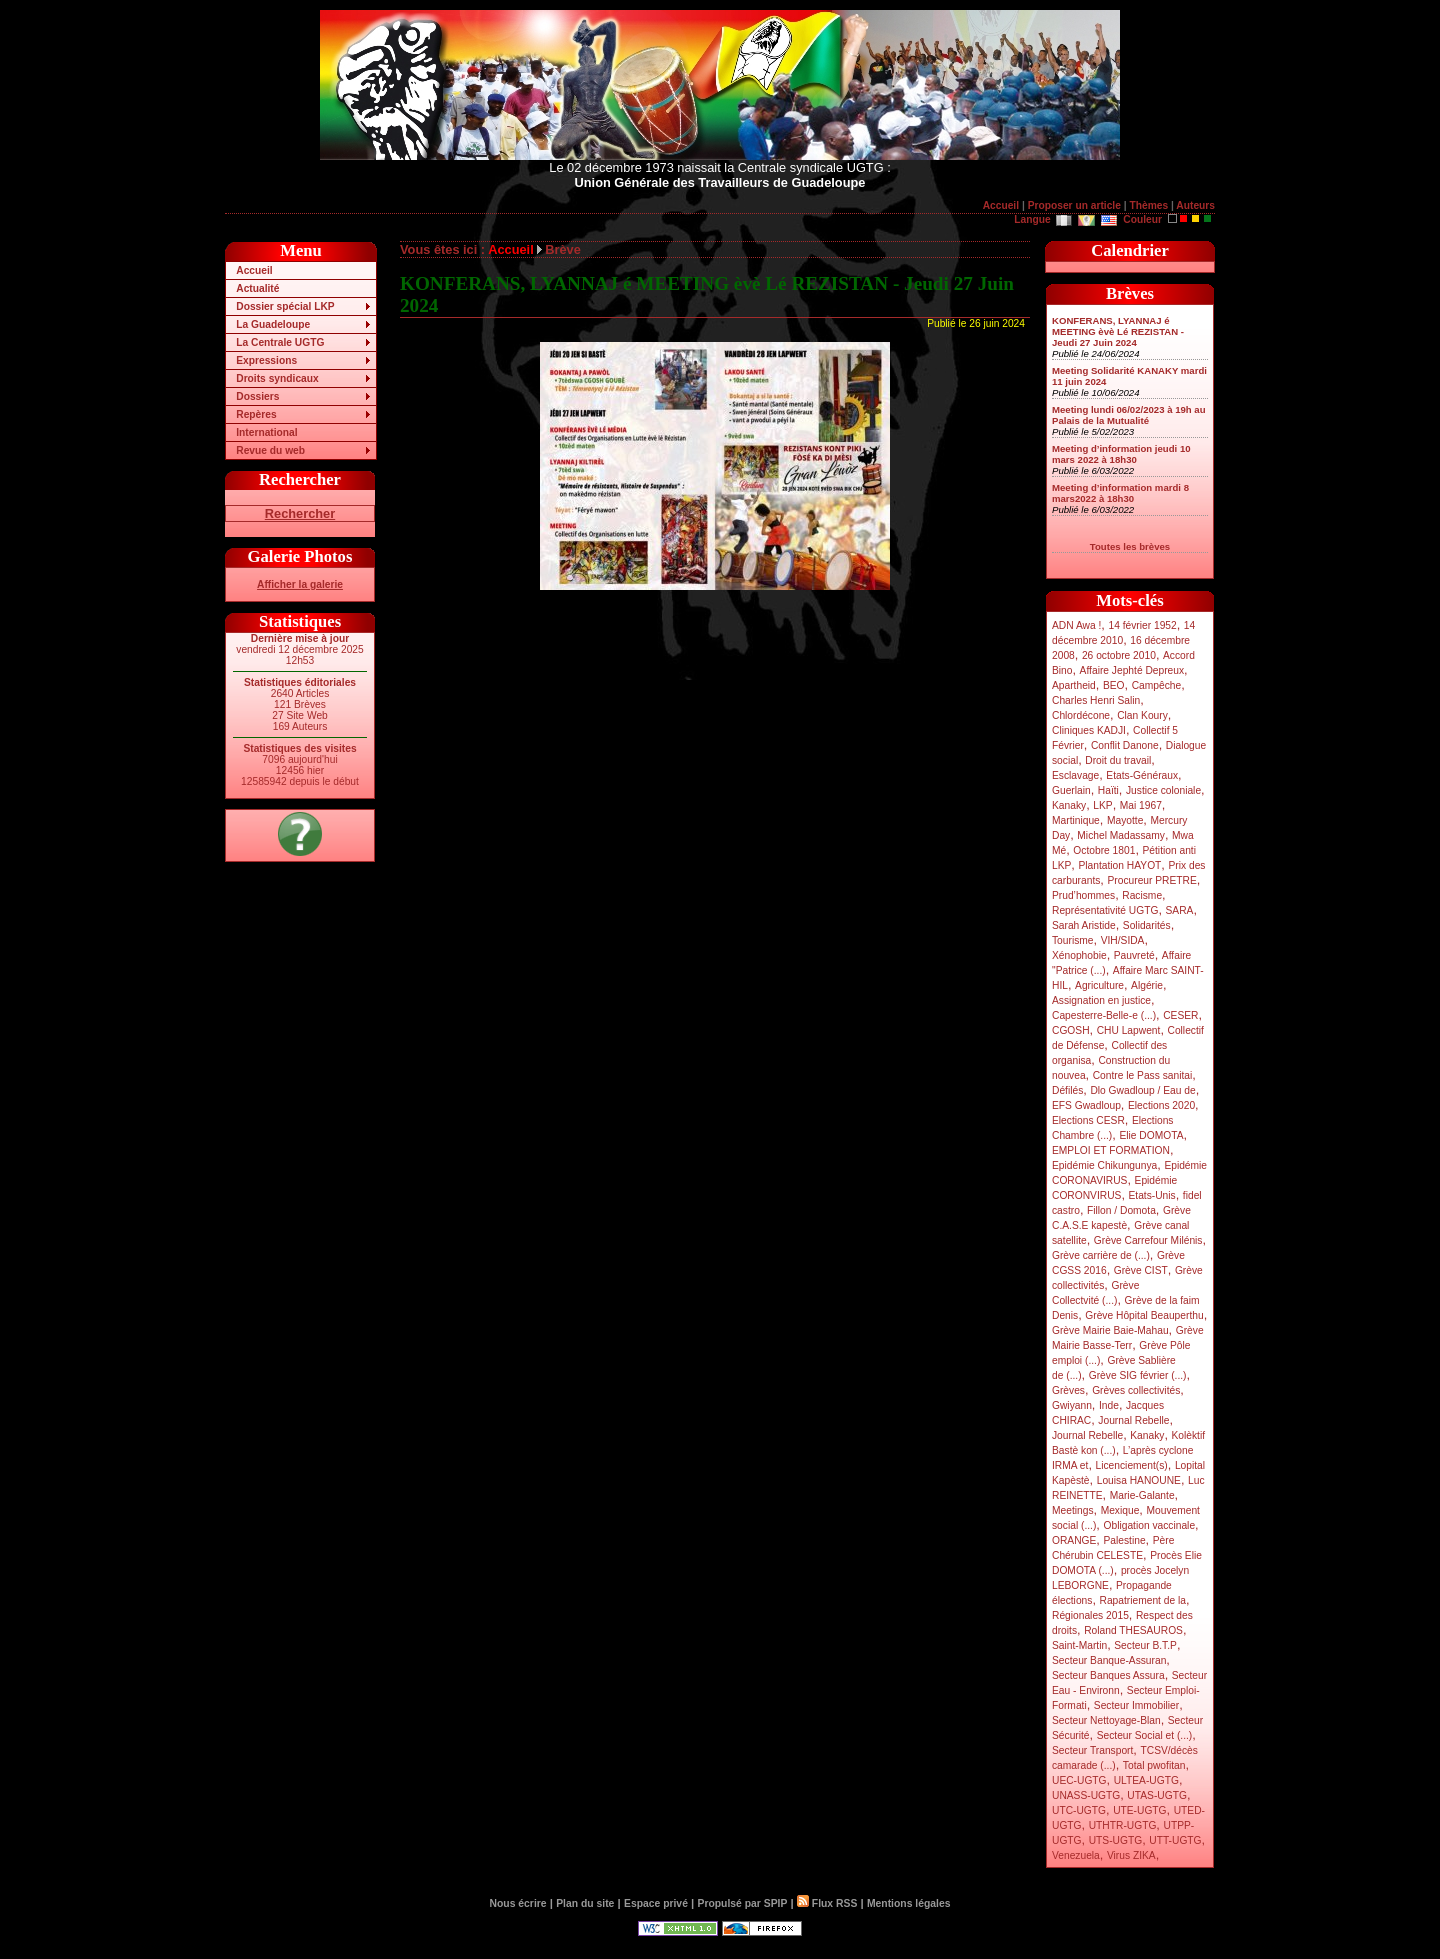 This screenshot has height=1959, width=1440. I want to click on CGOSH, so click(1071, 1030).